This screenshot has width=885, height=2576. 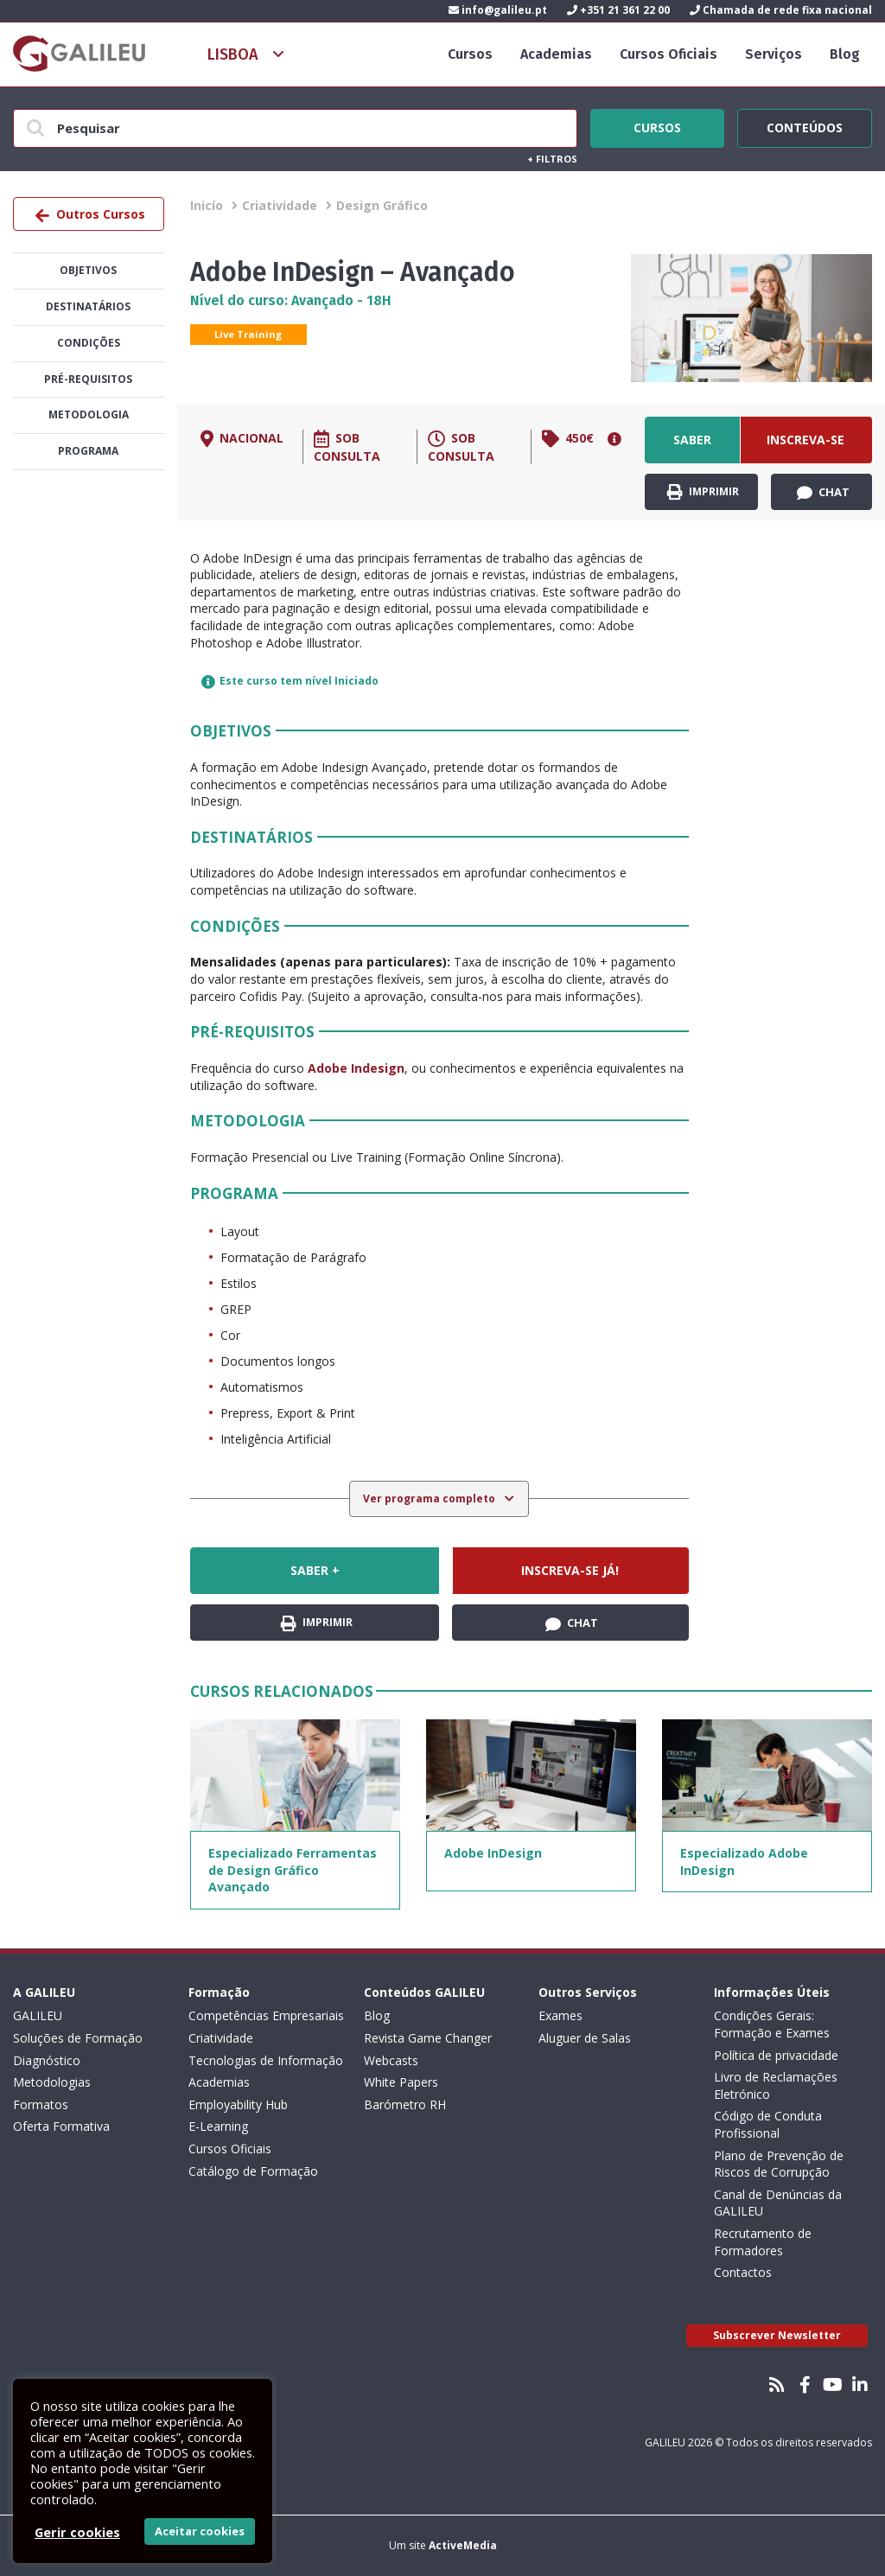 I want to click on Academias, so click(x=556, y=54).